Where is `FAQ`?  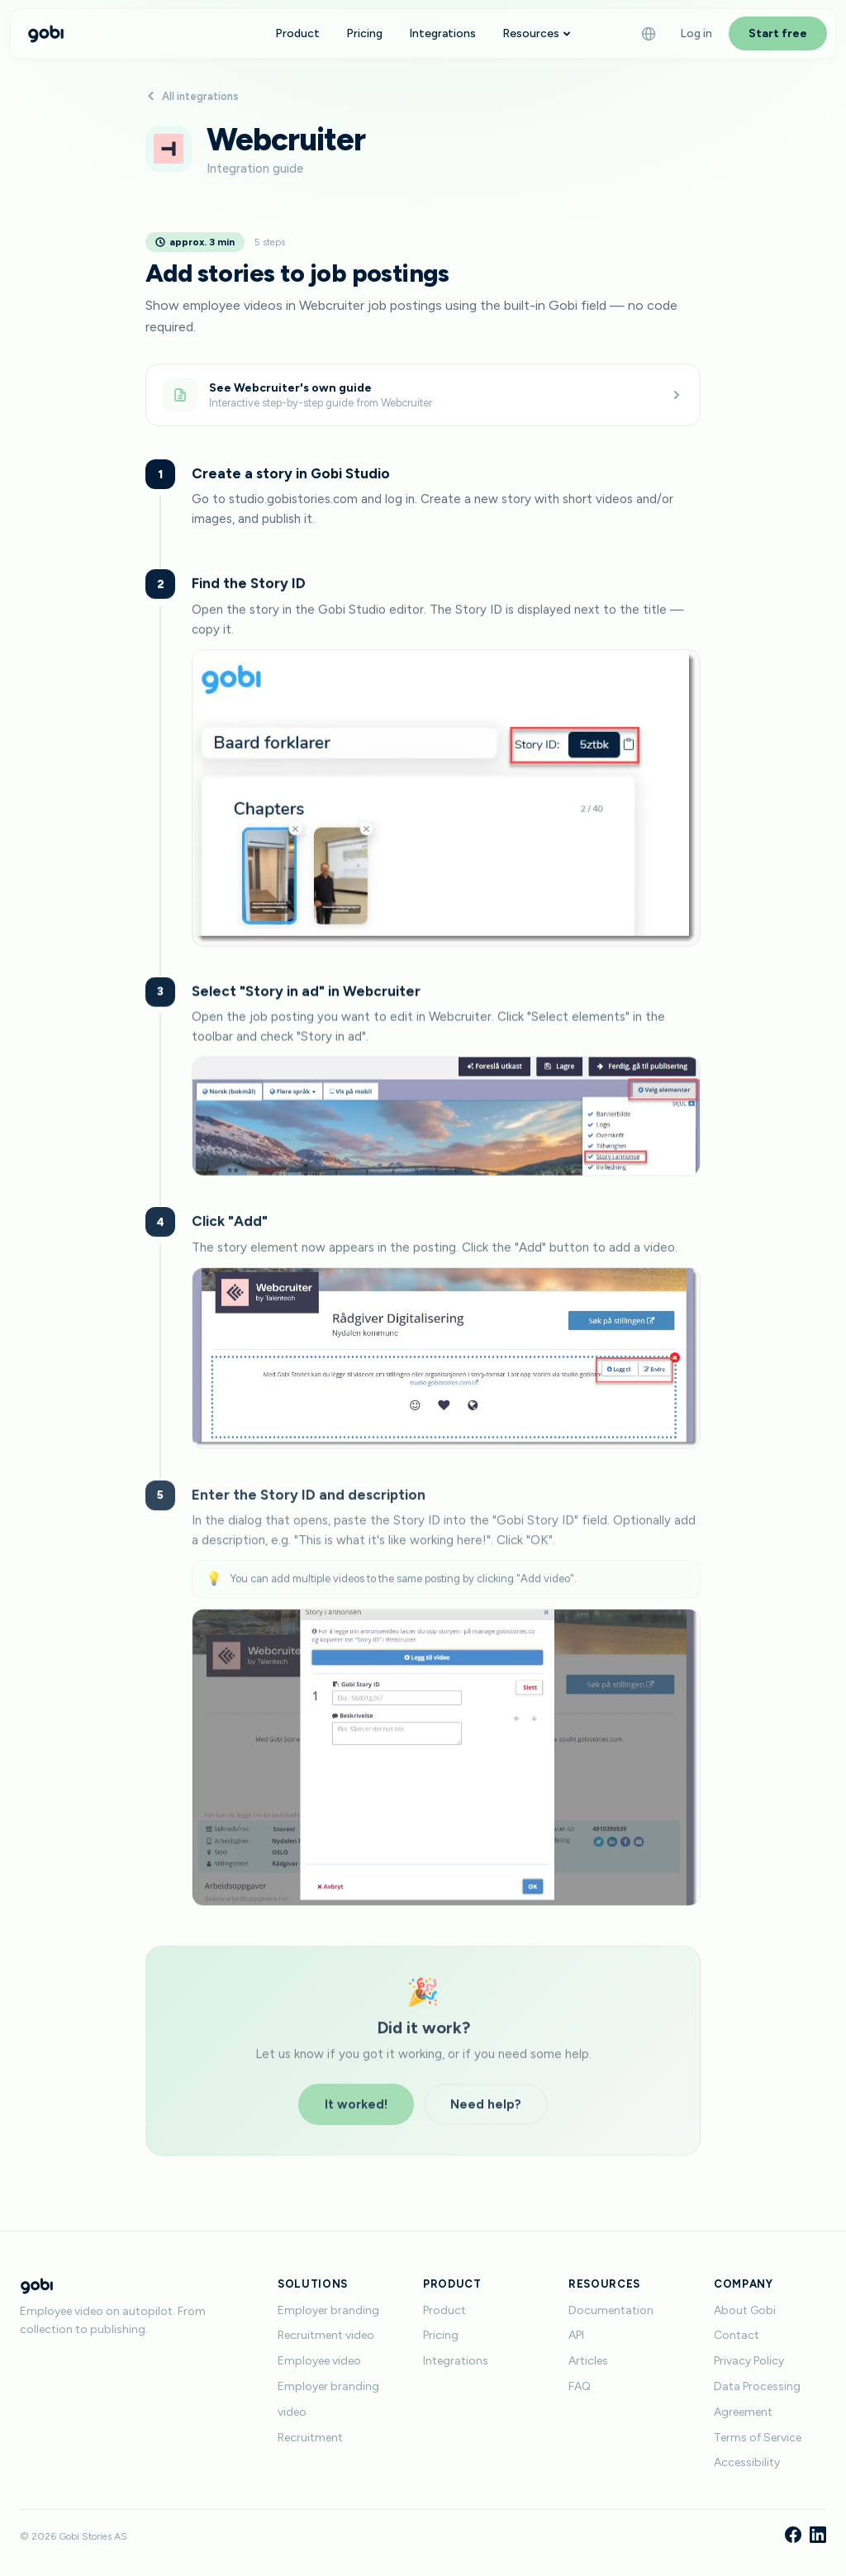
FAQ is located at coordinates (579, 2386).